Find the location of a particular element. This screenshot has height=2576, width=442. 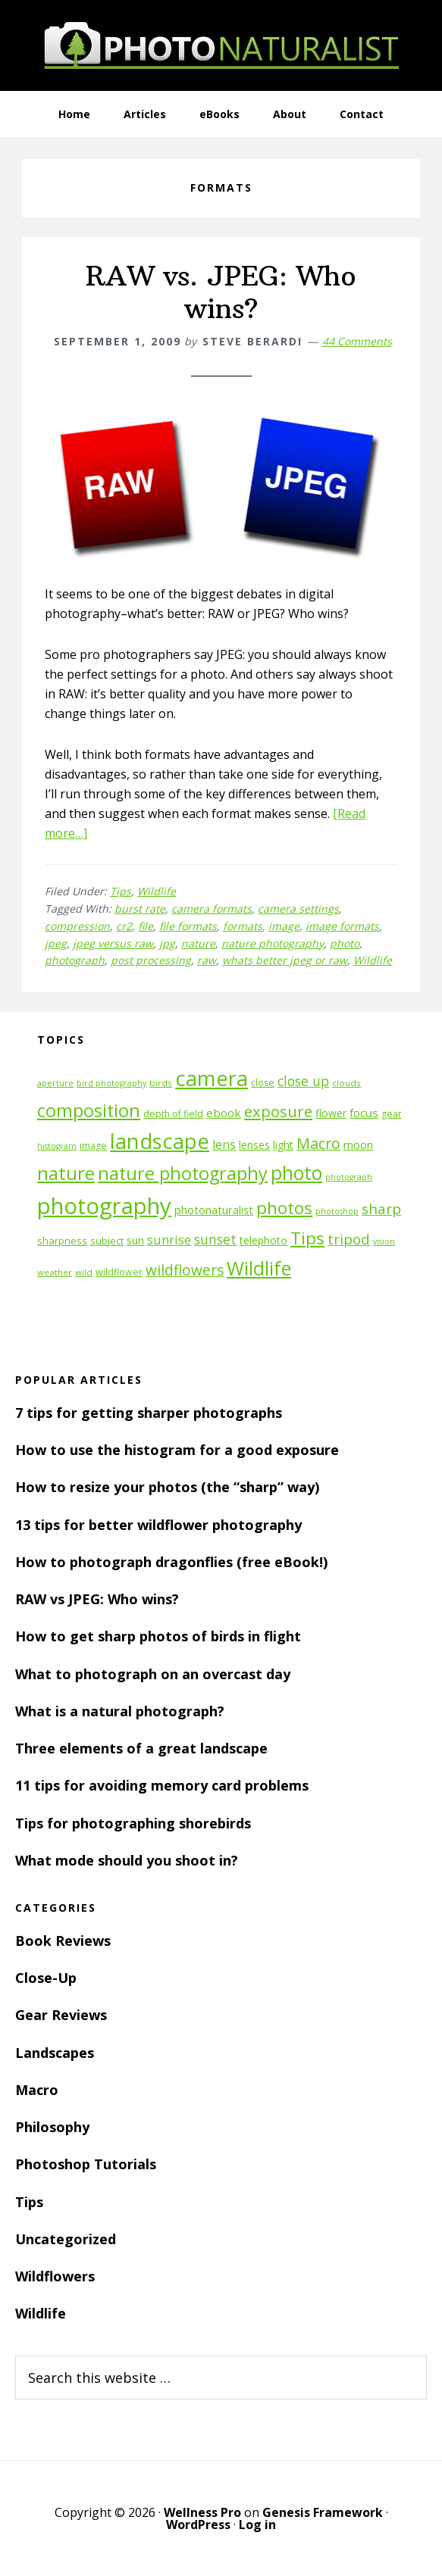

Tips for photographing shorebirds is located at coordinates (133, 1823).